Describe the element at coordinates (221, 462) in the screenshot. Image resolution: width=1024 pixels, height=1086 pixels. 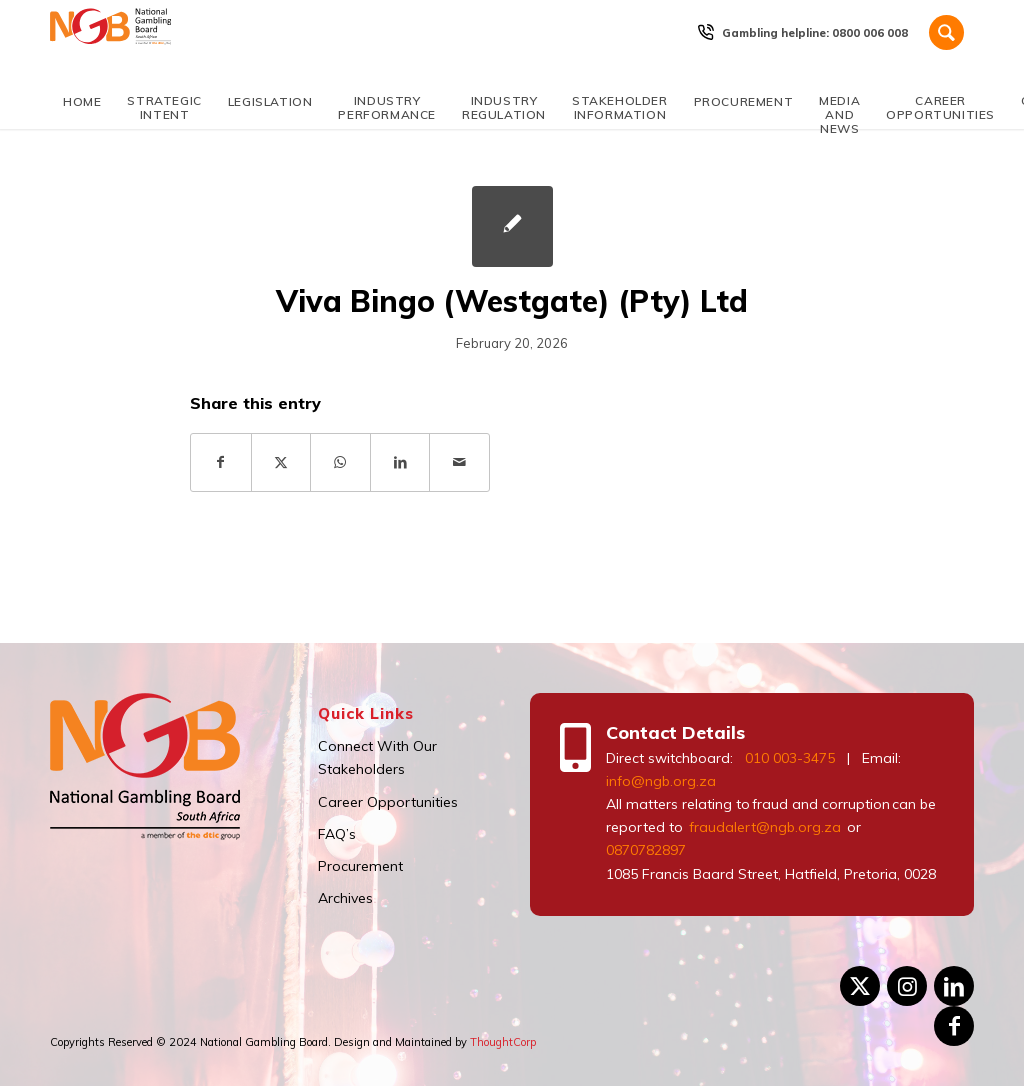
I see `[Share on Facebook]` at that location.